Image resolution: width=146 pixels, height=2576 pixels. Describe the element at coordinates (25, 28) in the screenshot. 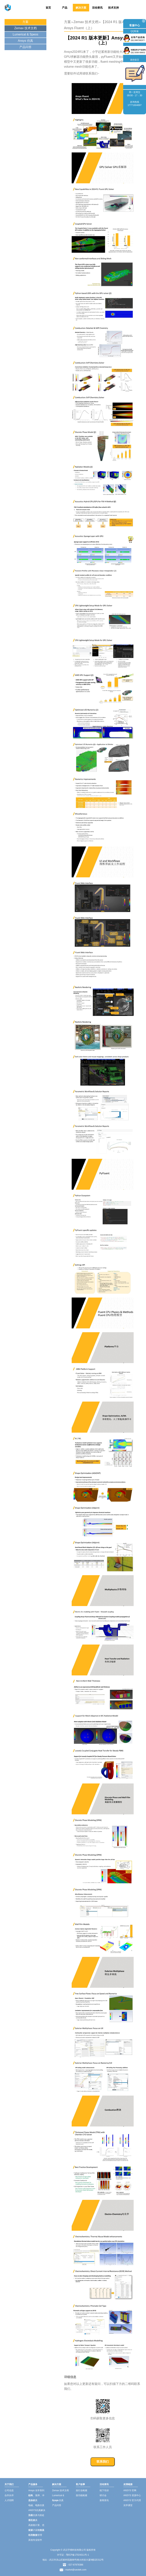

I see `Zemax 技术文档` at that location.